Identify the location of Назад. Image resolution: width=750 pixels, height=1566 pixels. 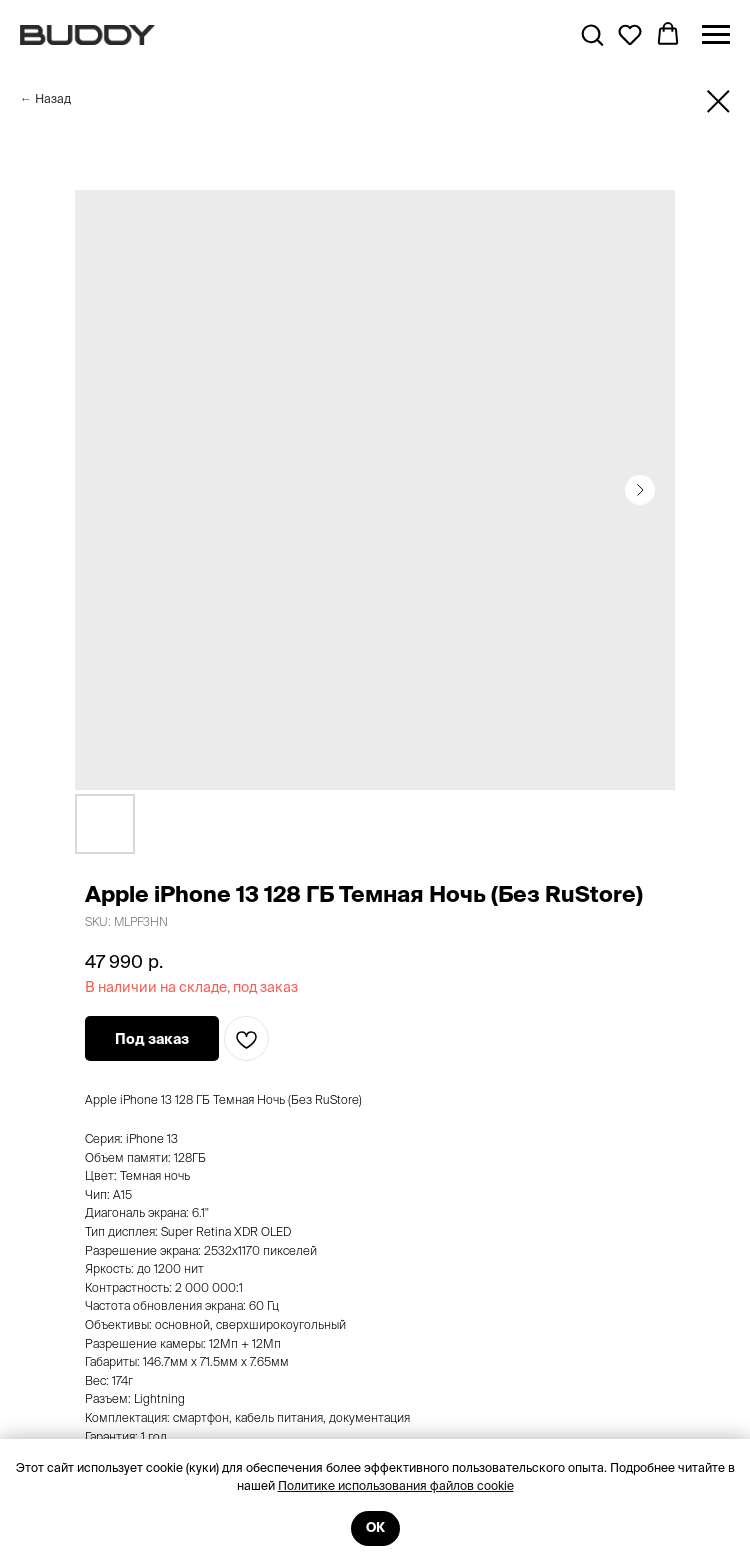
(53, 98).